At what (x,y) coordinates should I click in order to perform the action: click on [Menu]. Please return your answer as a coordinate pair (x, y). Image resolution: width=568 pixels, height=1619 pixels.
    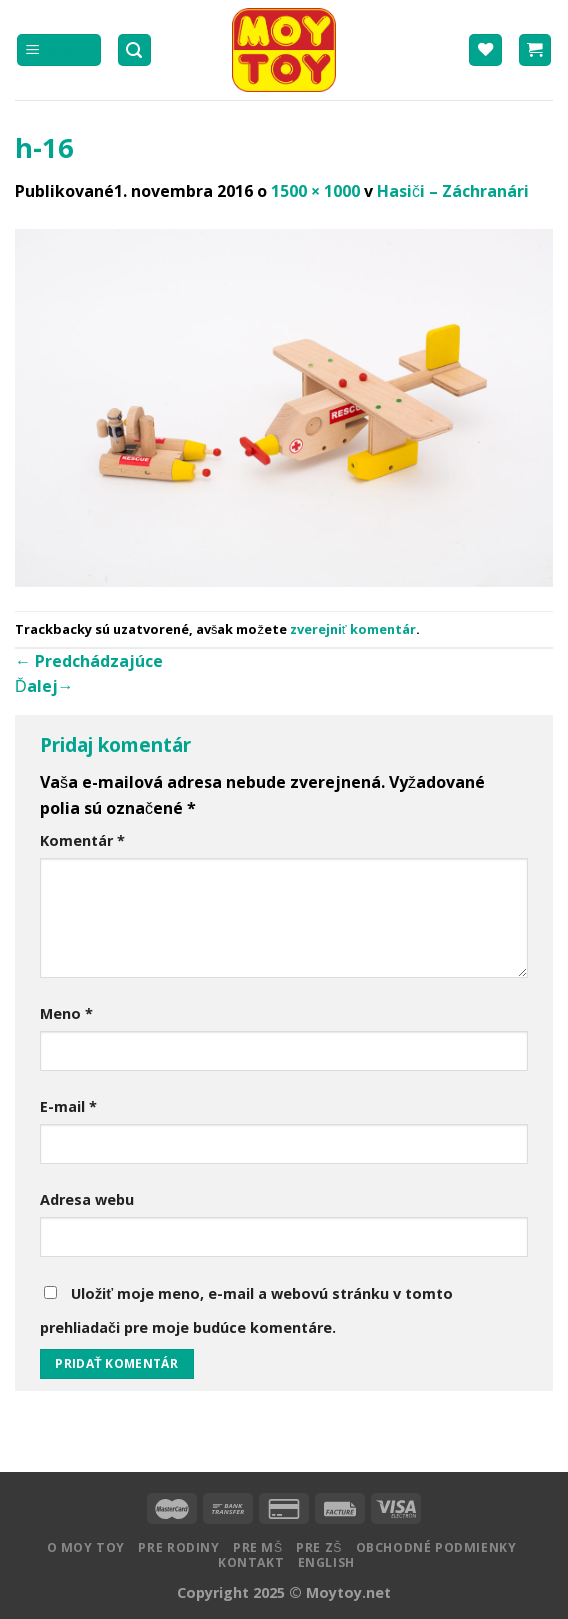
    Looking at the image, I should click on (59, 50).